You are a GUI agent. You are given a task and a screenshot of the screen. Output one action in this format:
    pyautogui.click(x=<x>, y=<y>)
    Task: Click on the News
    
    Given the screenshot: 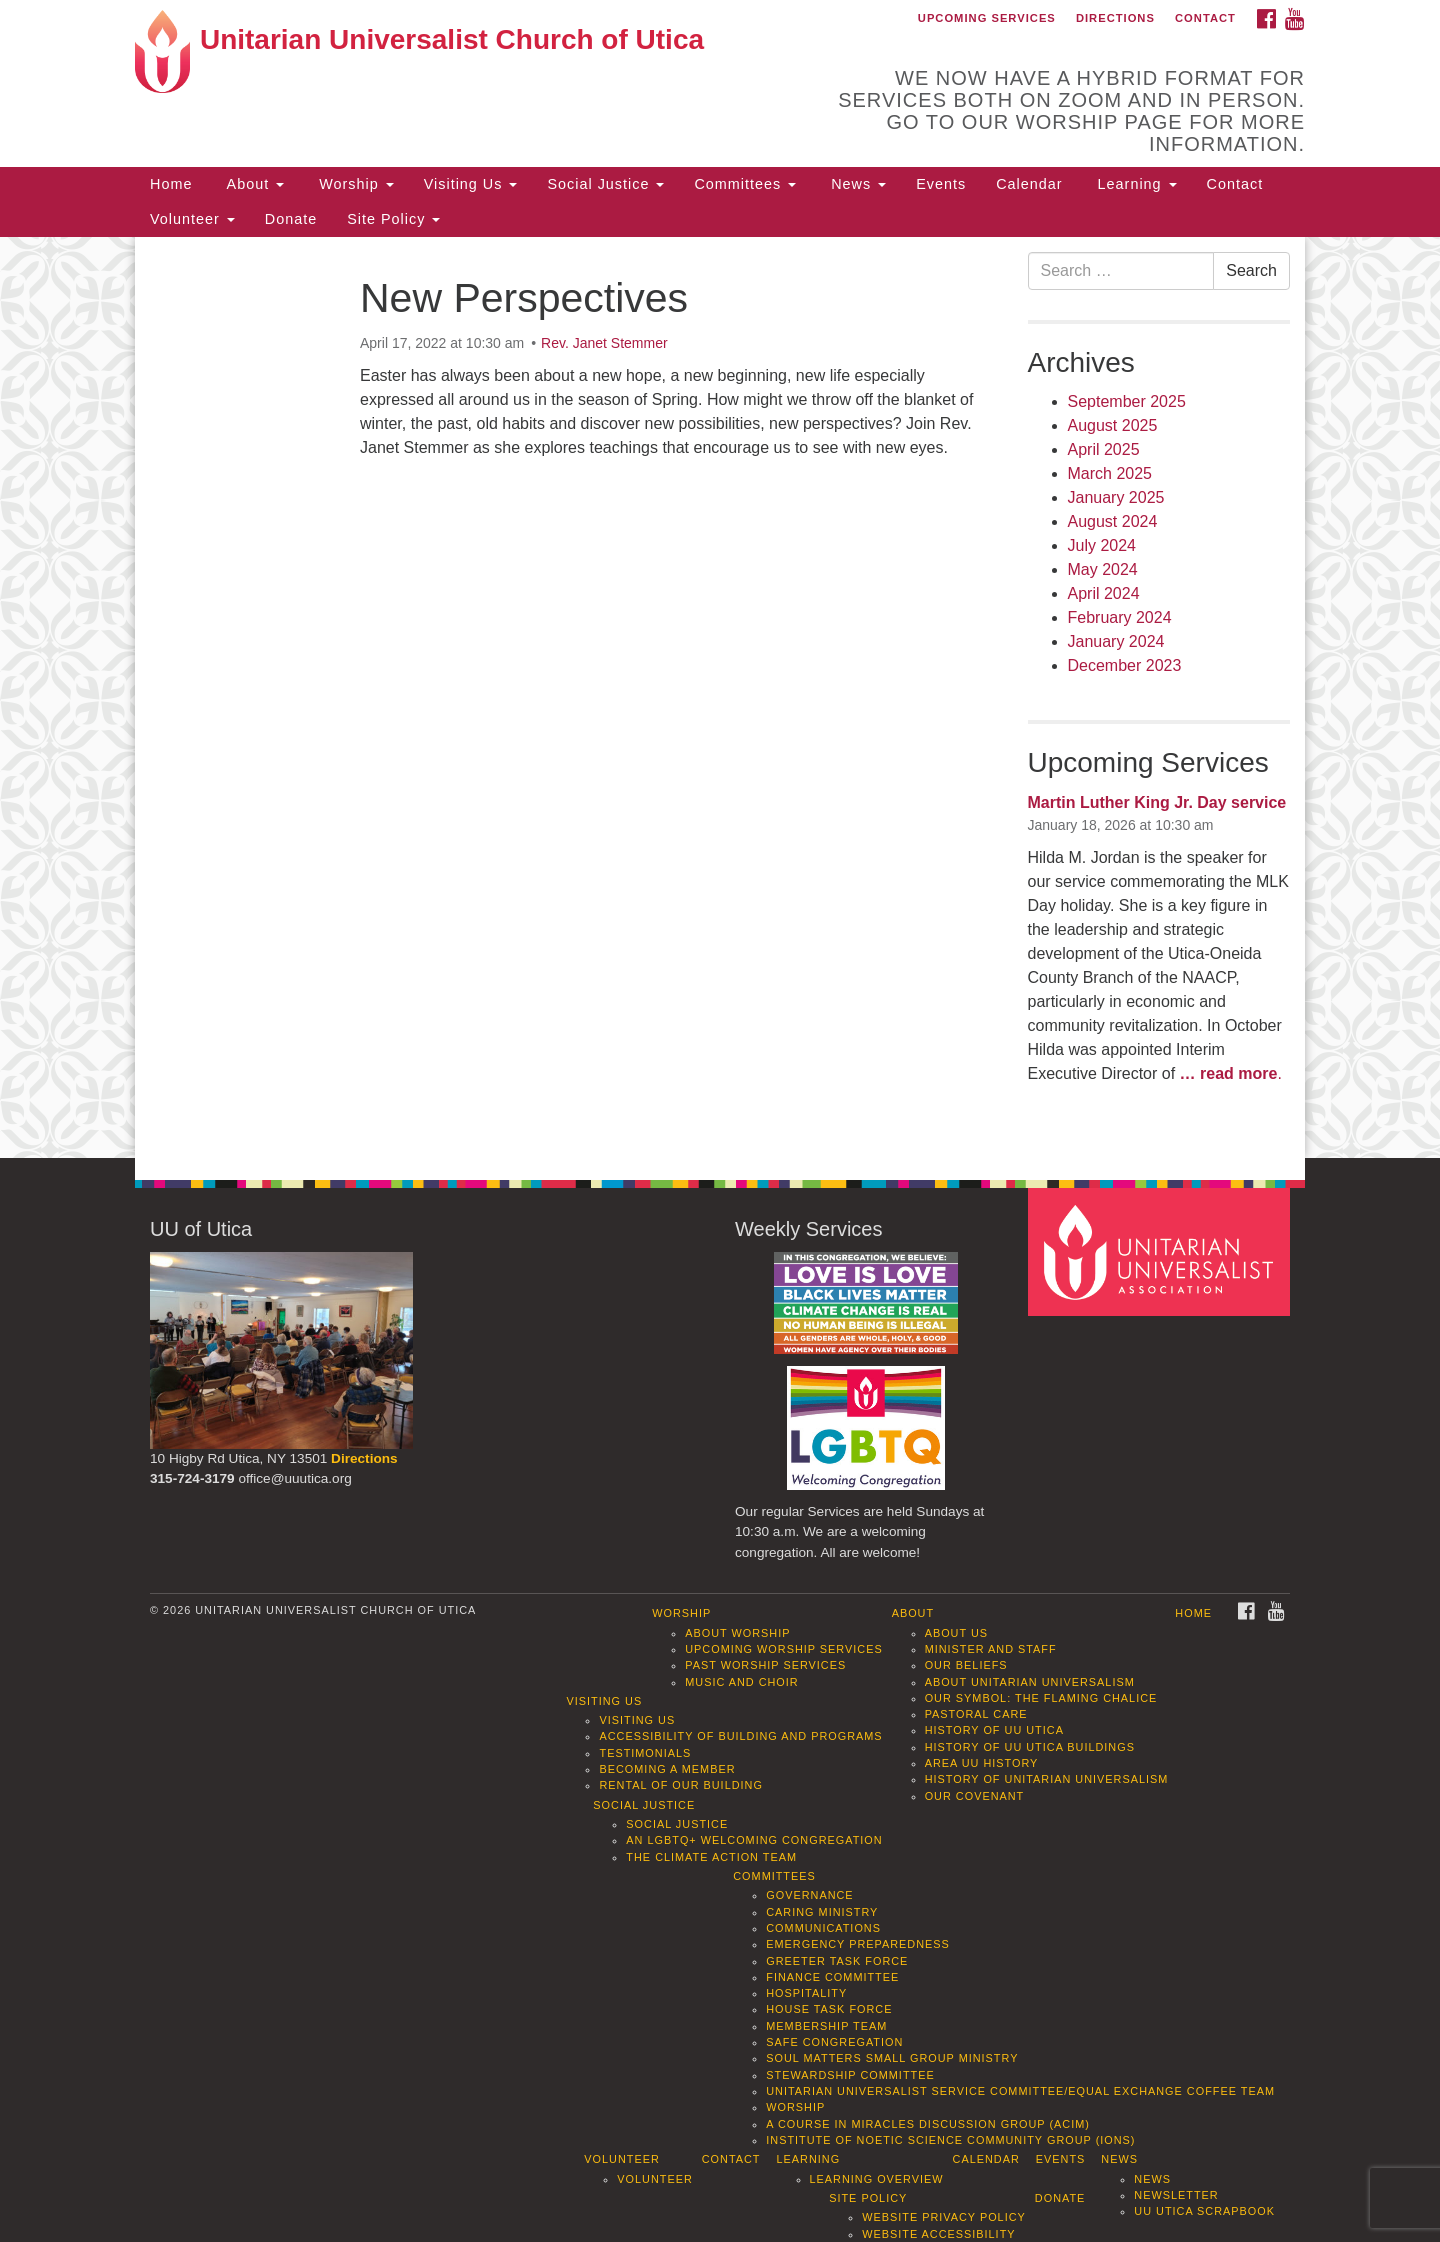 What is the action you would take?
    pyautogui.click(x=856, y=184)
    